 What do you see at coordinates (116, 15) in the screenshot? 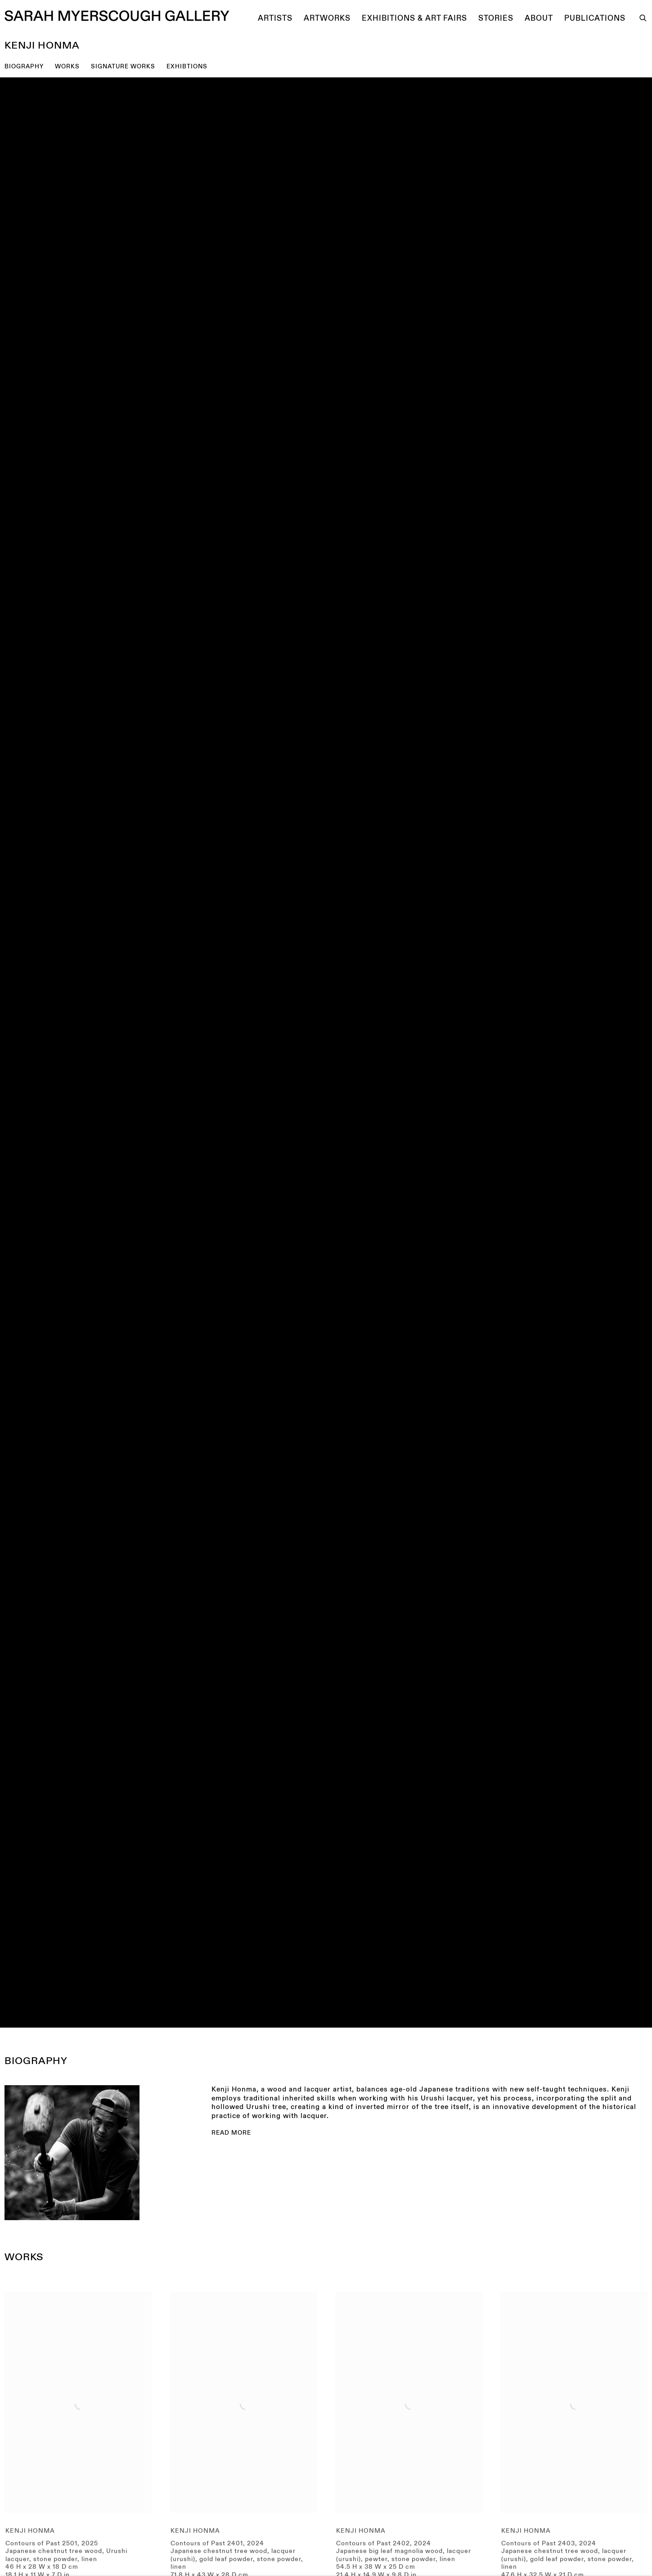
I see `Sarah Myerscough Gallery` at bounding box center [116, 15].